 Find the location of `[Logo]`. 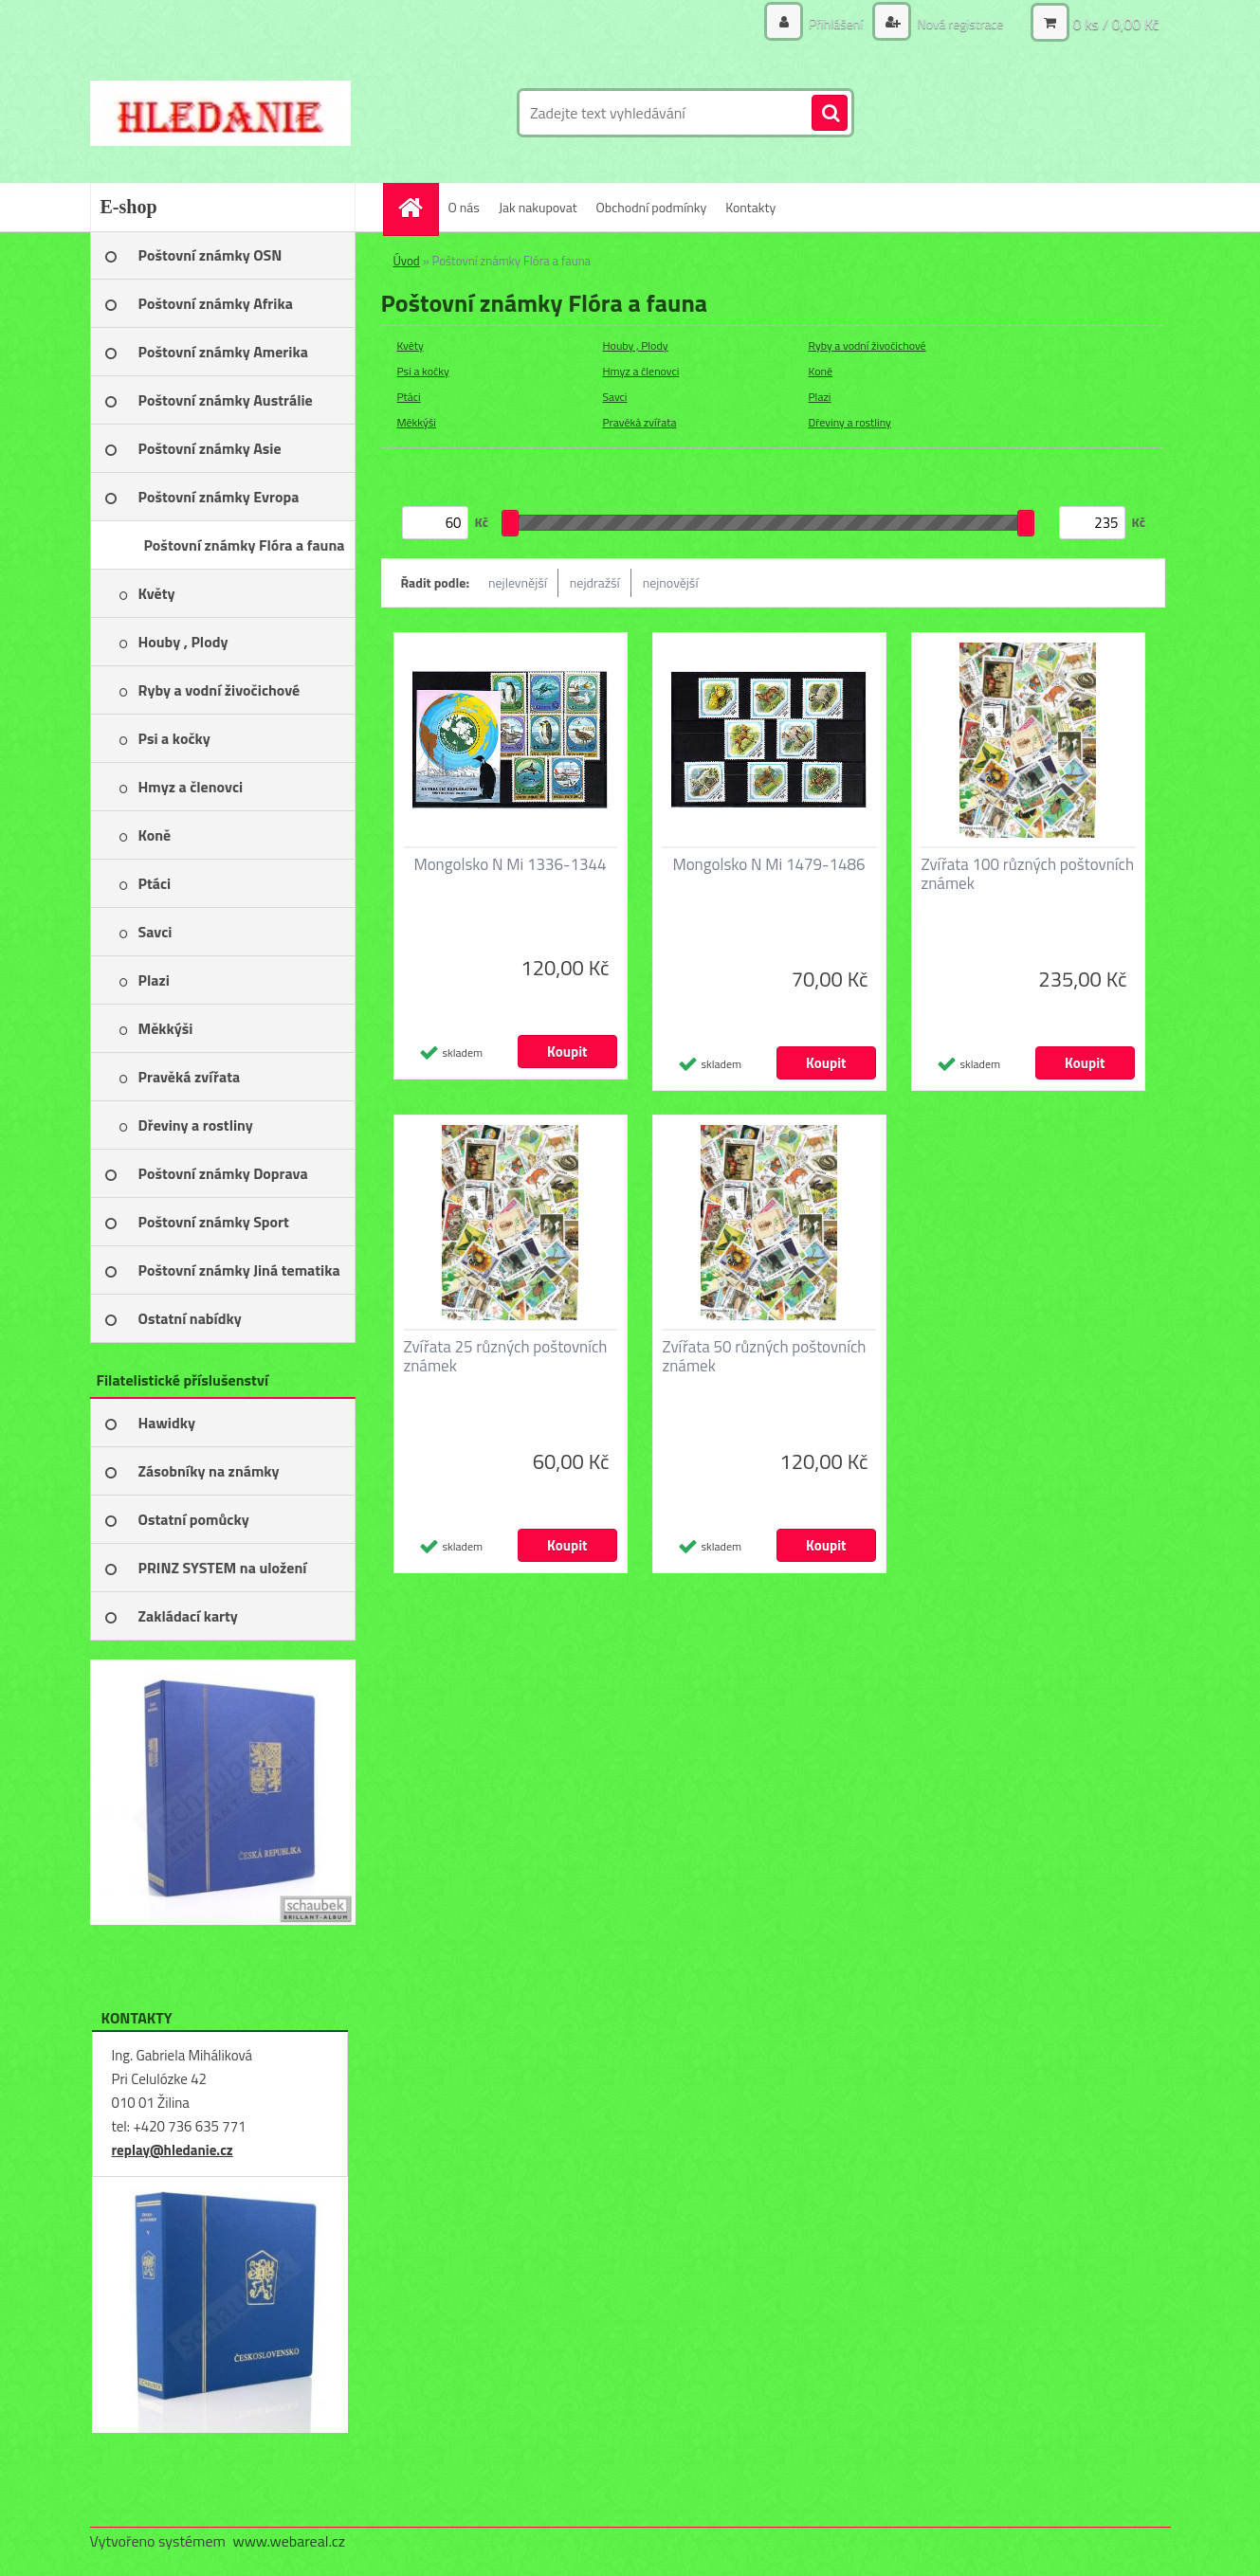

[Logo] is located at coordinates (220, 112).